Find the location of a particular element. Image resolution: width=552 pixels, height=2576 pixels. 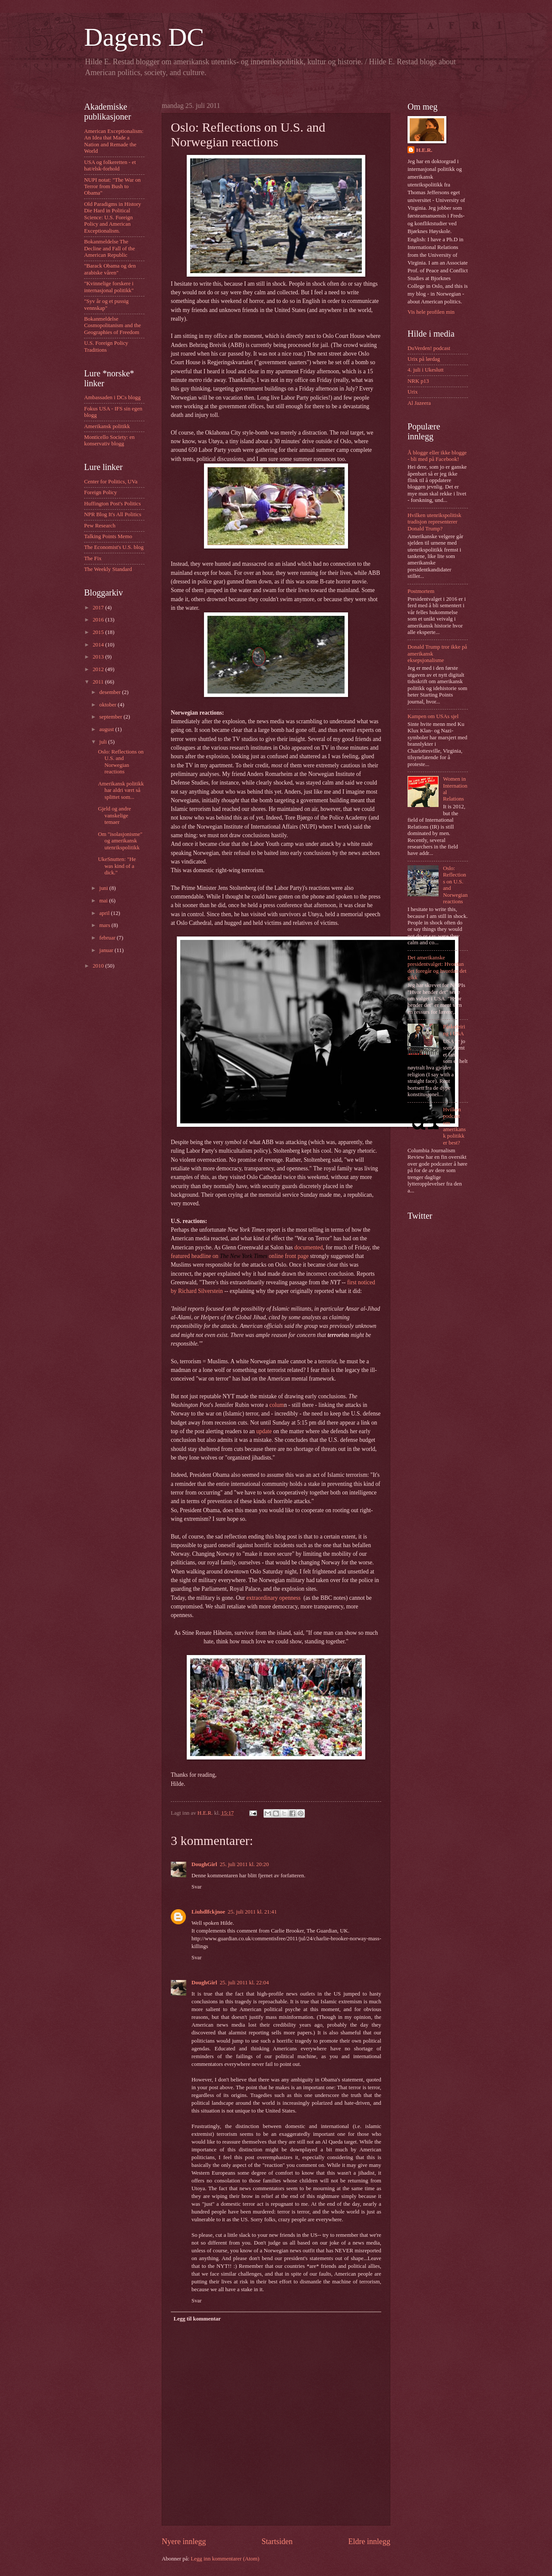

desember is located at coordinates (110, 692).